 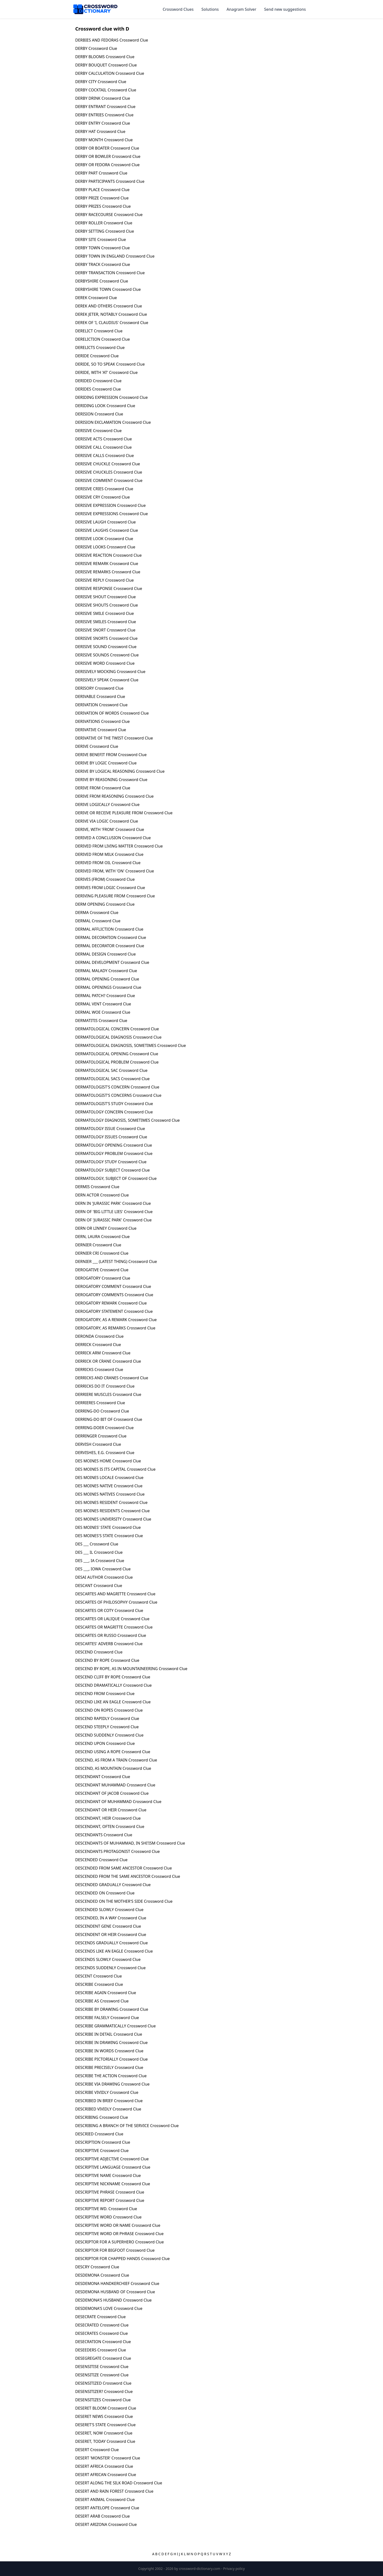 I want to click on DESCENDANT OR HEIR Crossword Clue, so click(x=110, y=1810).